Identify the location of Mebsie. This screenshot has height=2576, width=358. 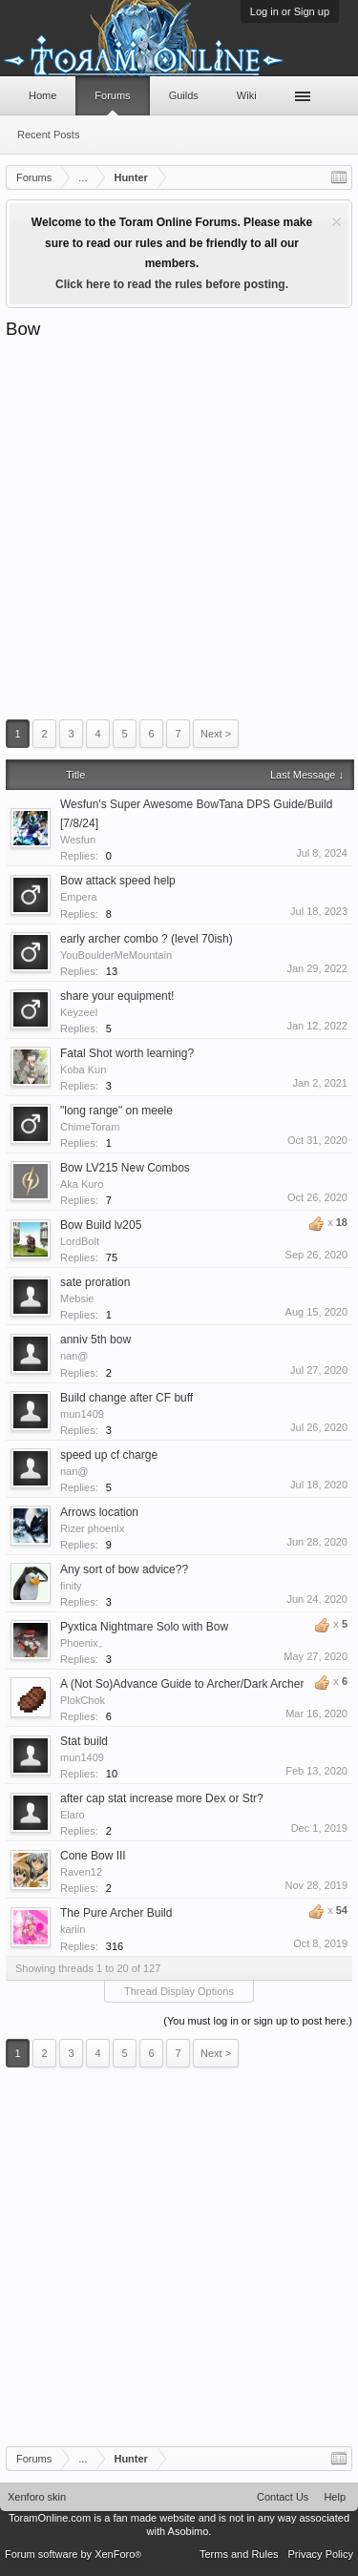
(77, 1298).